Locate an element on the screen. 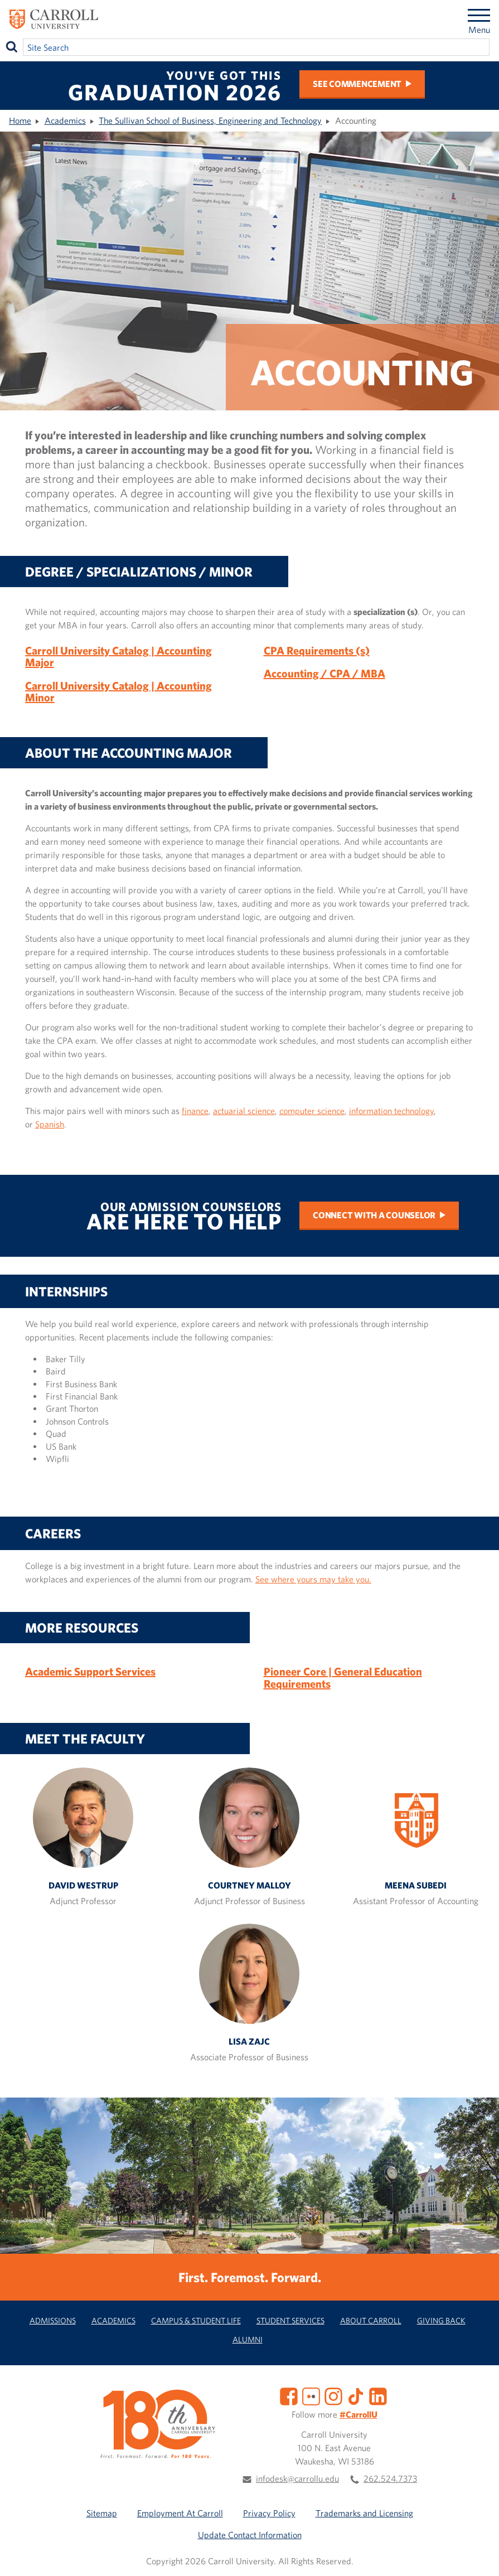 The width and height of the screenshot is (499, 2576). Giving Back is located at coordinates (441, 2320).